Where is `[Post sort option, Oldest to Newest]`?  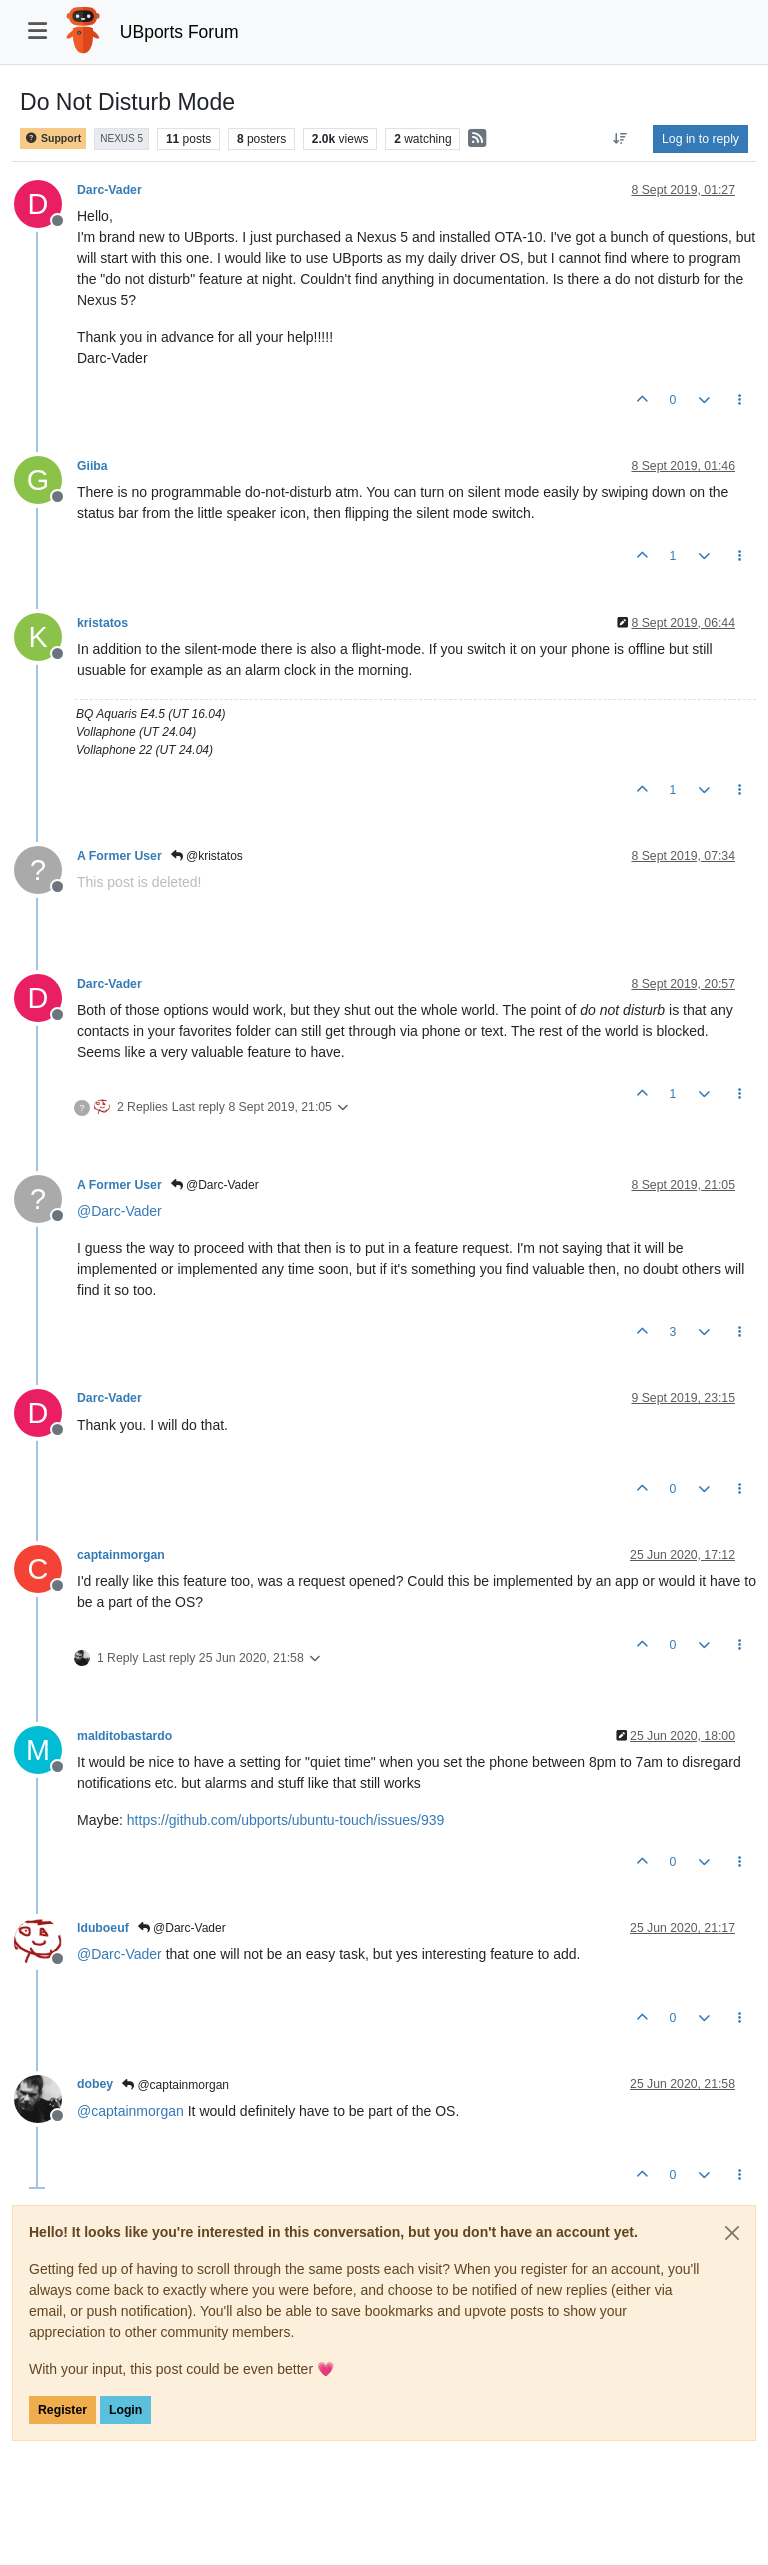 [Post sort option, Oldest to Newest] is located at coordinates (620, 139).